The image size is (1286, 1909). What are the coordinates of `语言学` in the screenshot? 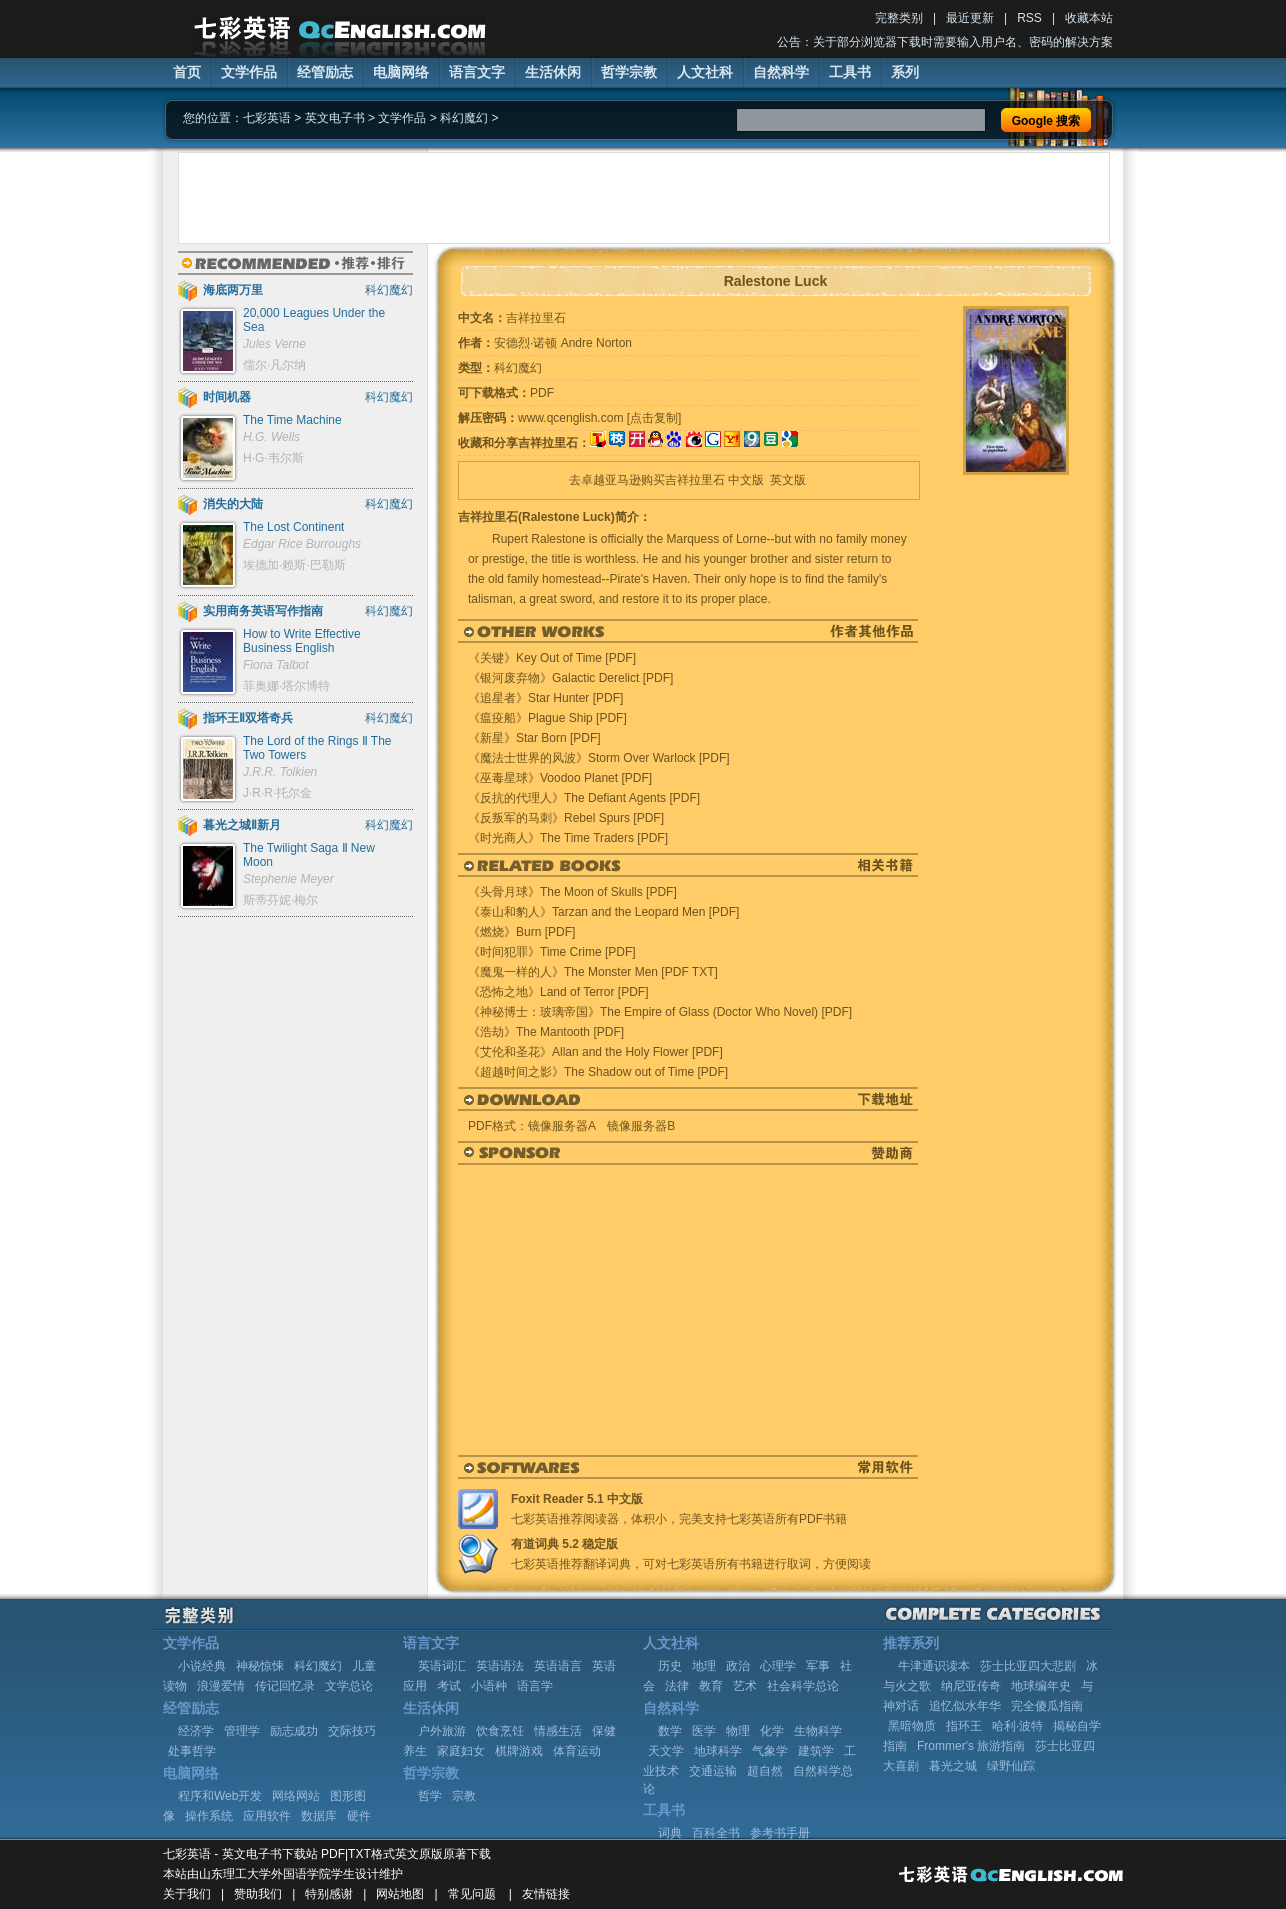 It's located at (535, 1686).